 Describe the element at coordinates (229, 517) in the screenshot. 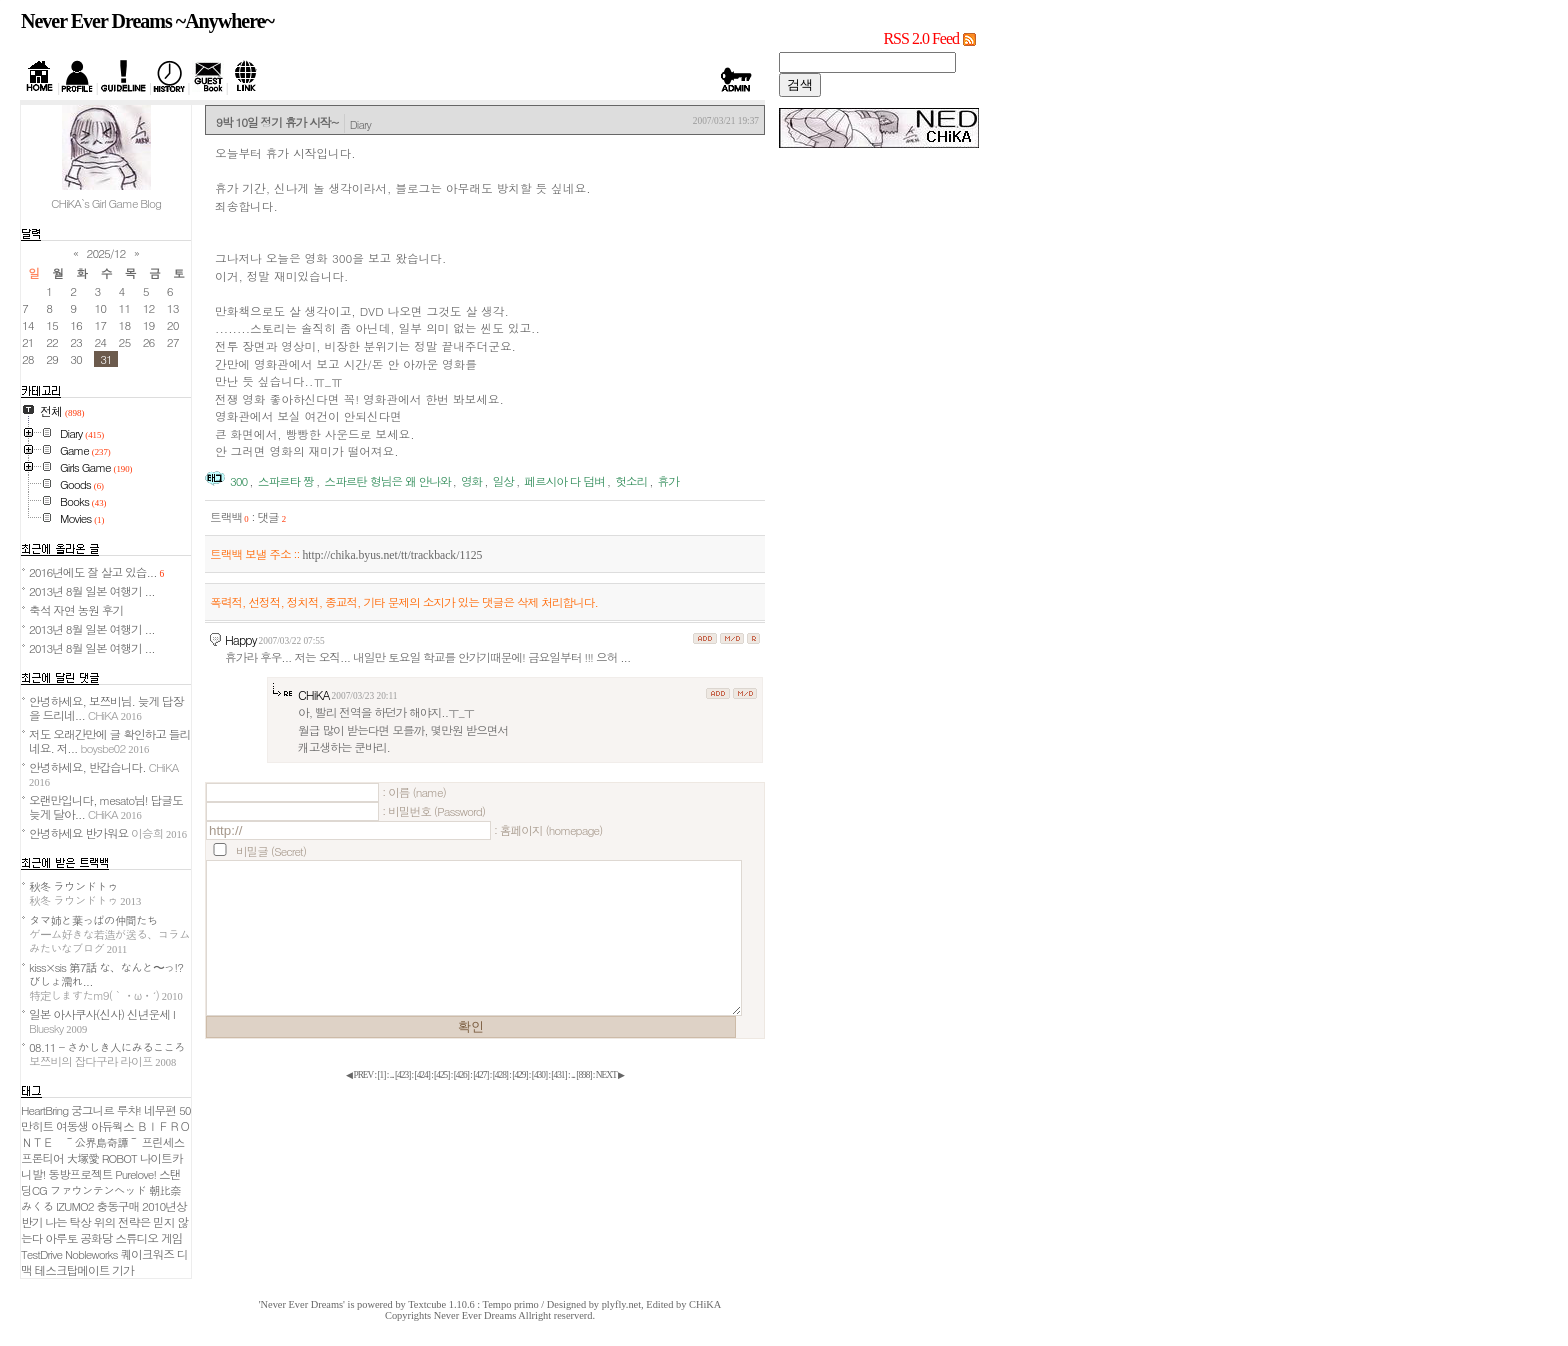

I see `트랙백` at that location.